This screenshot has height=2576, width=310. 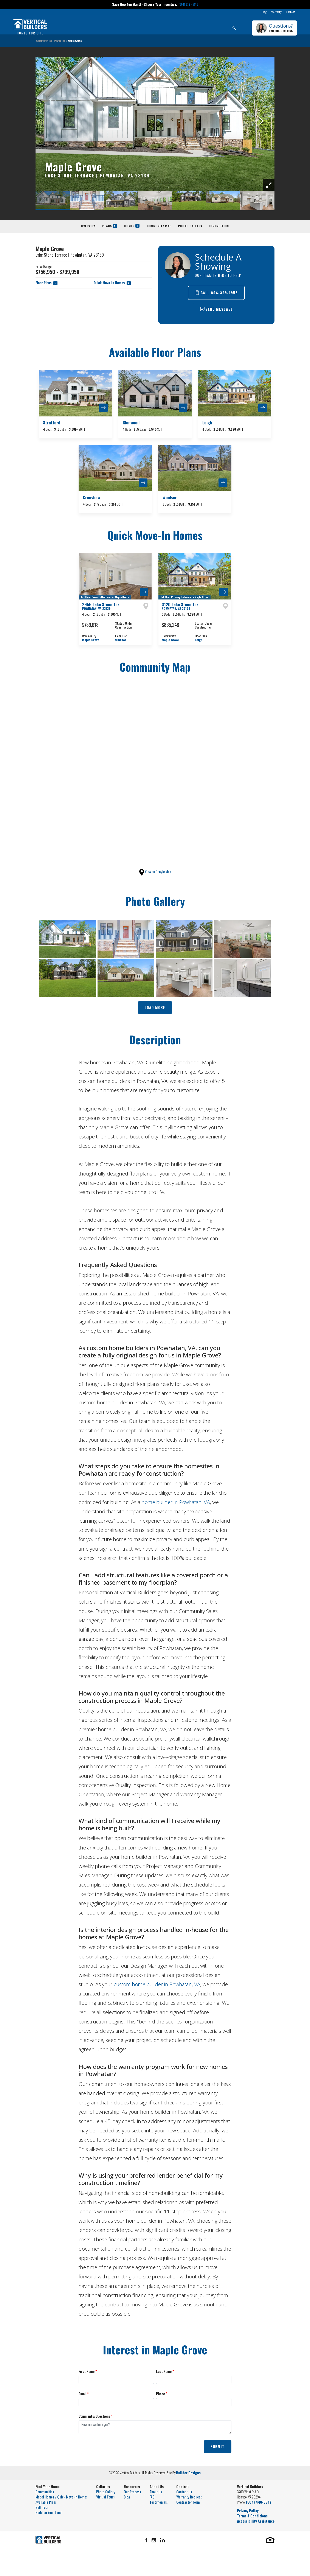 I want to click on Plans, so click(x=109, y=226).